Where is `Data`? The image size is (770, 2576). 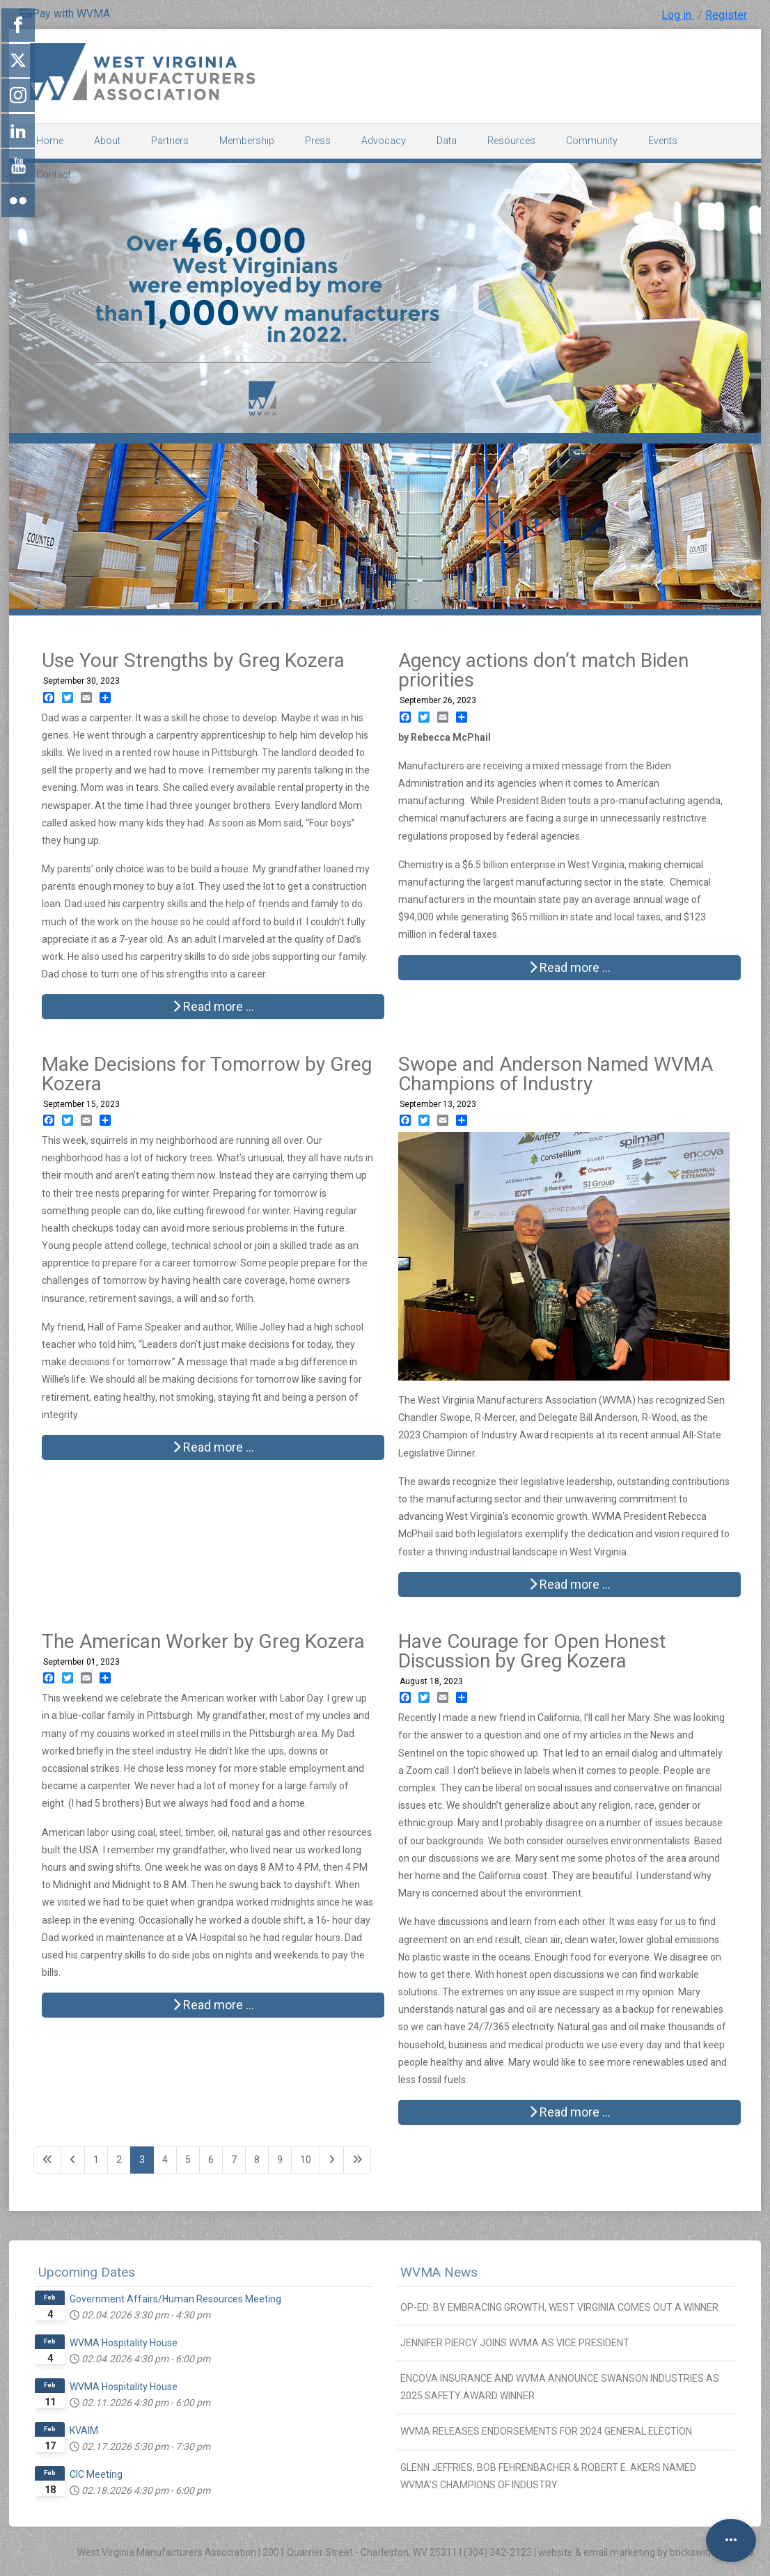 Data is located at coordinates (447, 140).